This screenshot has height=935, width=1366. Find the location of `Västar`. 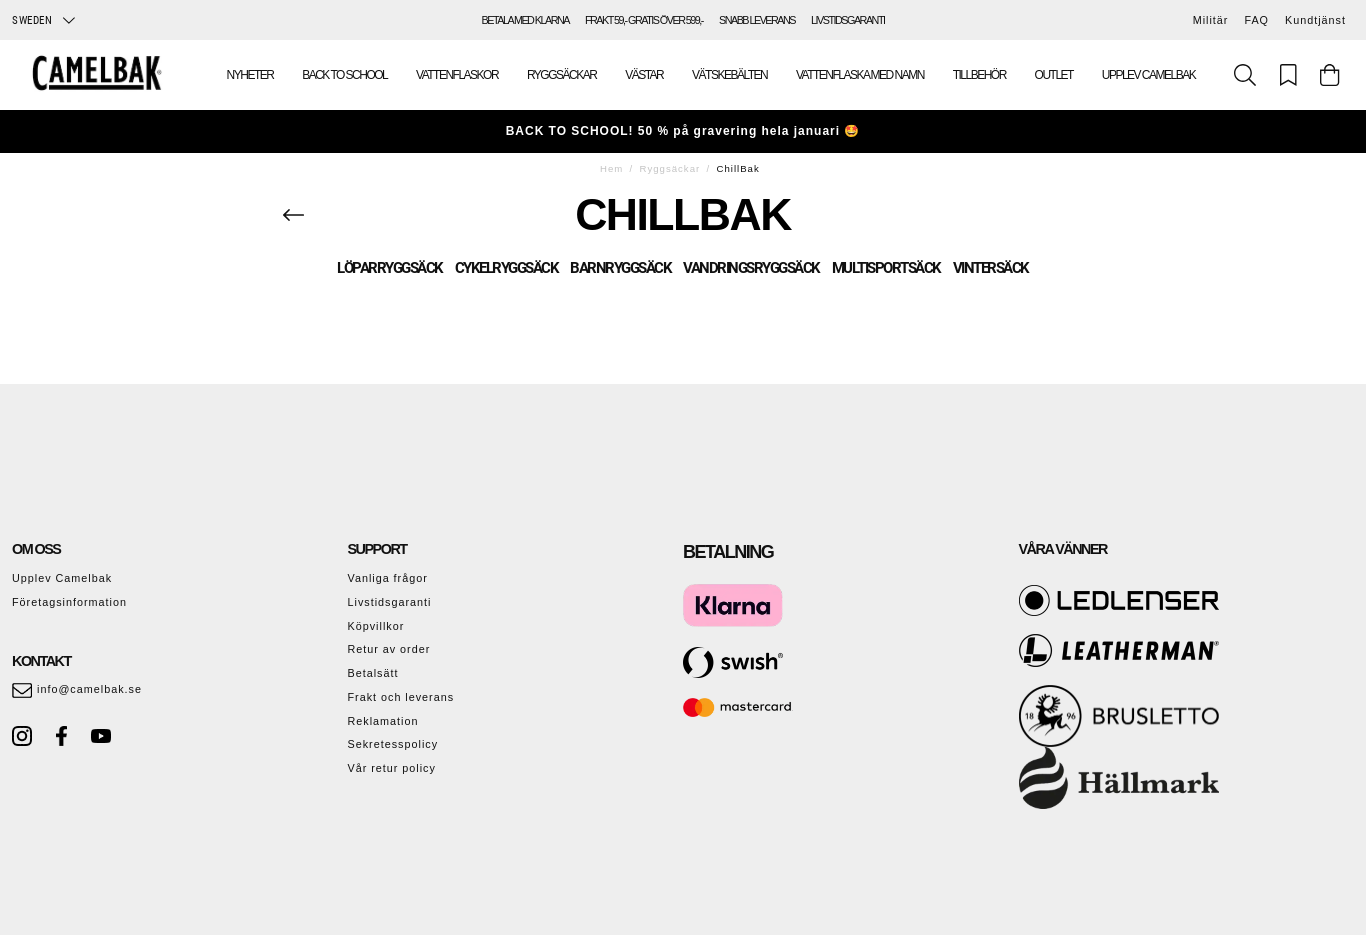

Västar is located at coordinates (644, 75).